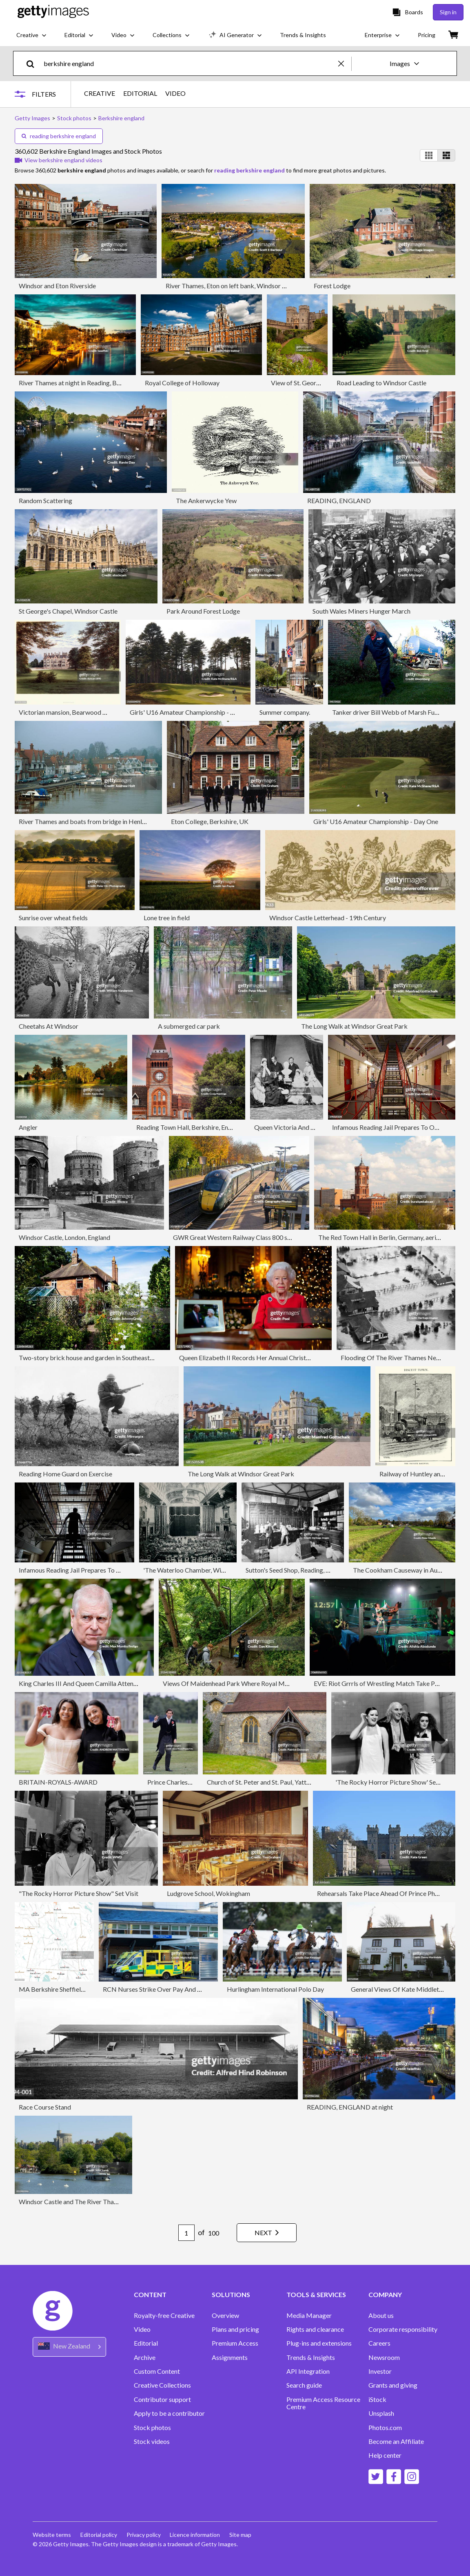 This screenshot has height=2576, width=470. Describe the element at coordinates (189, 1782) in the screenshot. I see `Prince Charles At Royal Ascot` at that location.